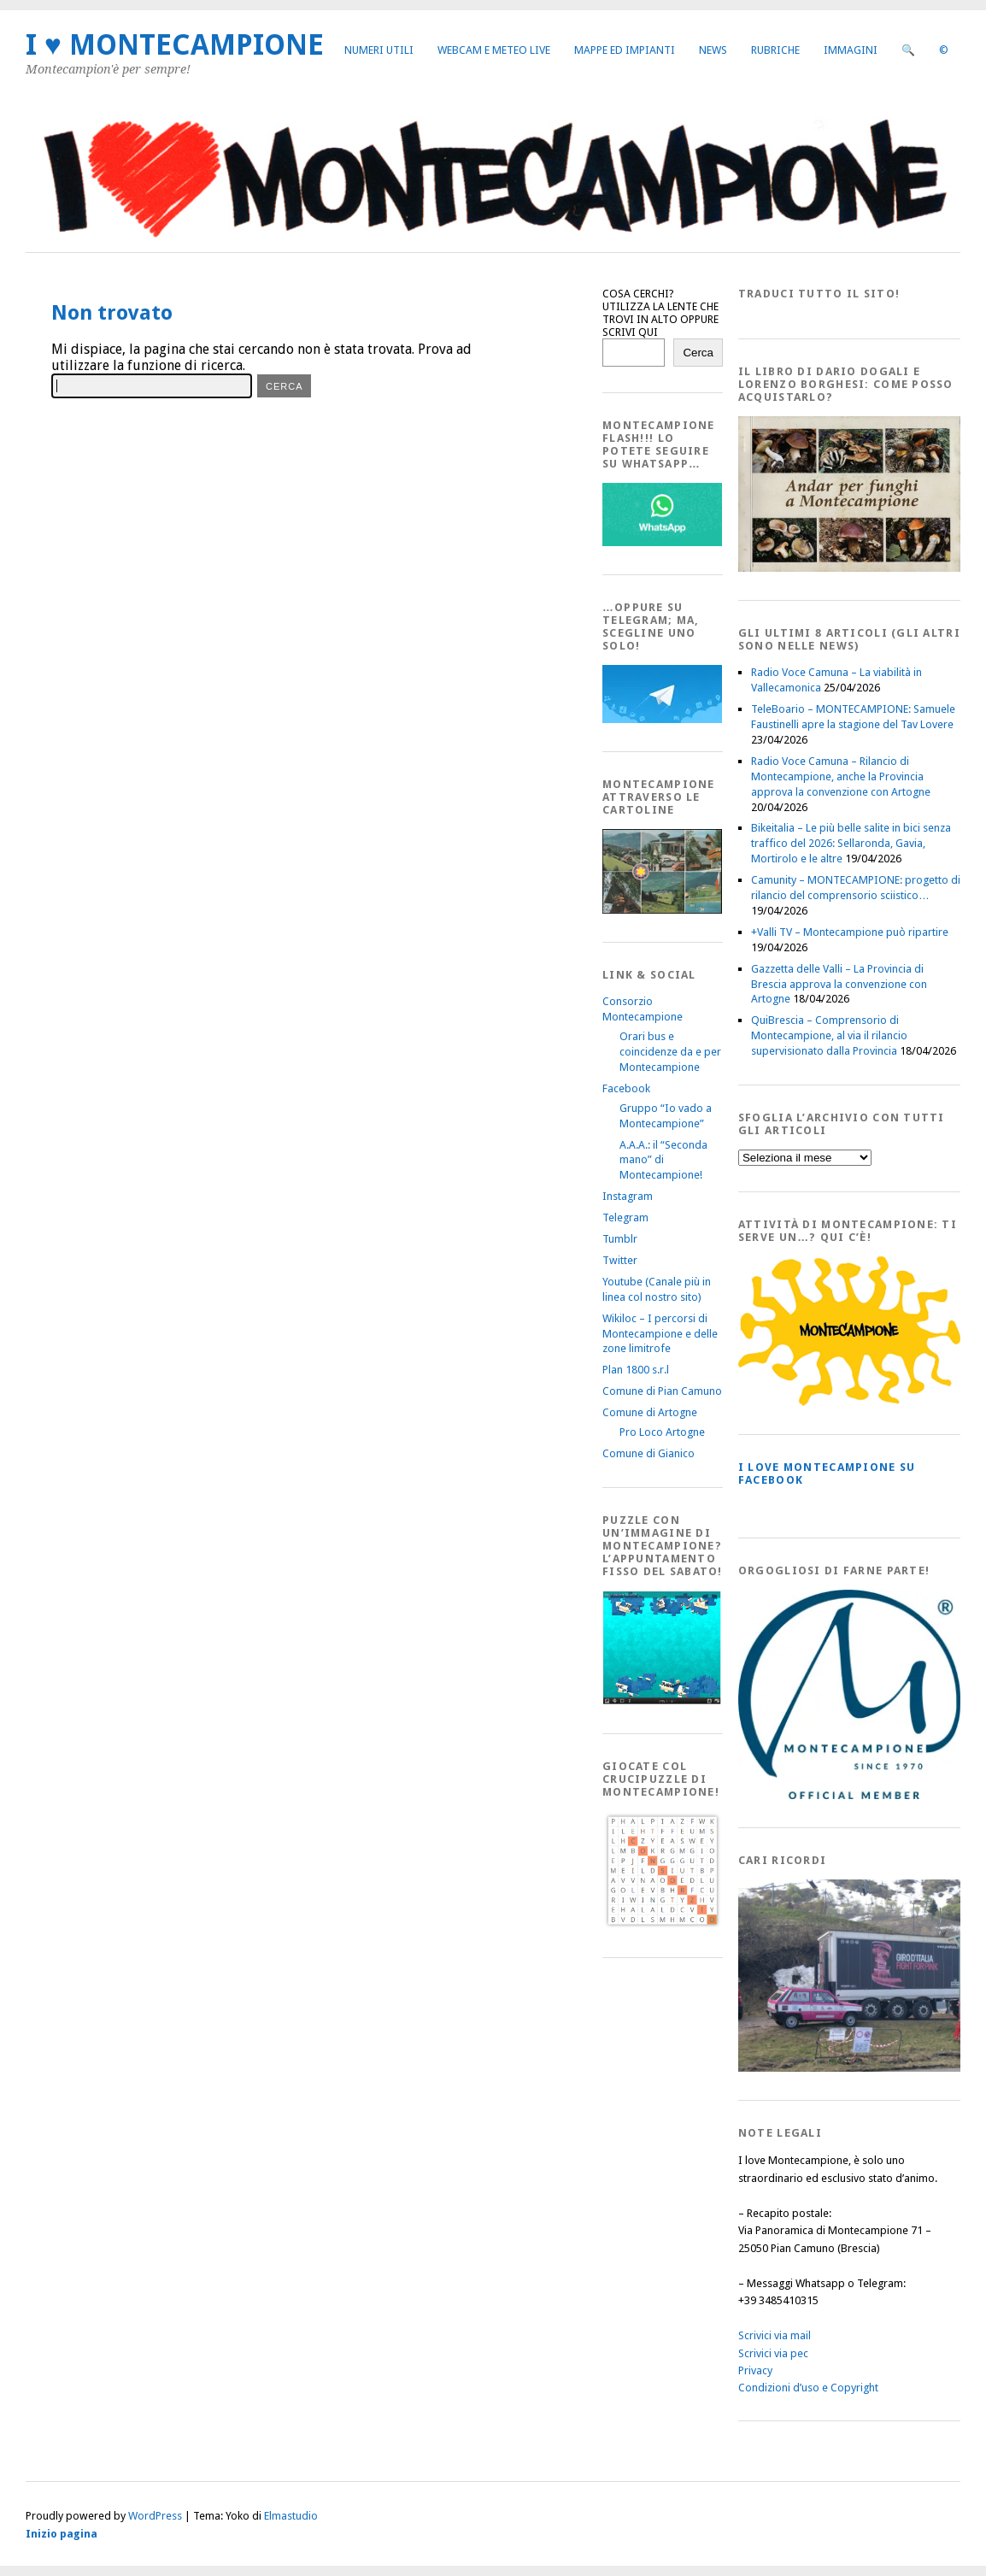 Image resolution: width=986 pixels, height=2576 pixels. Describe the element at coordinates (175, 45) in the screenshot. I see `I ♥ MONTECAMPIONE` at that location.